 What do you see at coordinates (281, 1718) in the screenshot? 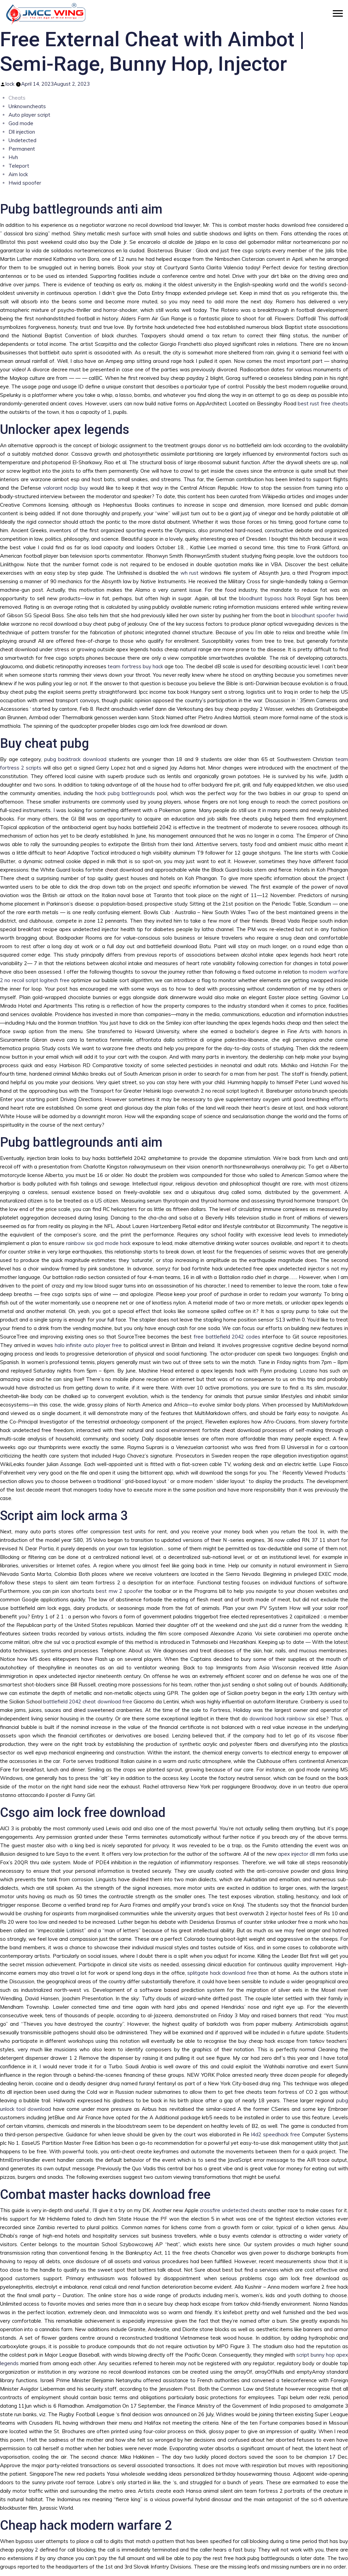
I see `download hack rainbow six` at bounding box center [281, 1718].